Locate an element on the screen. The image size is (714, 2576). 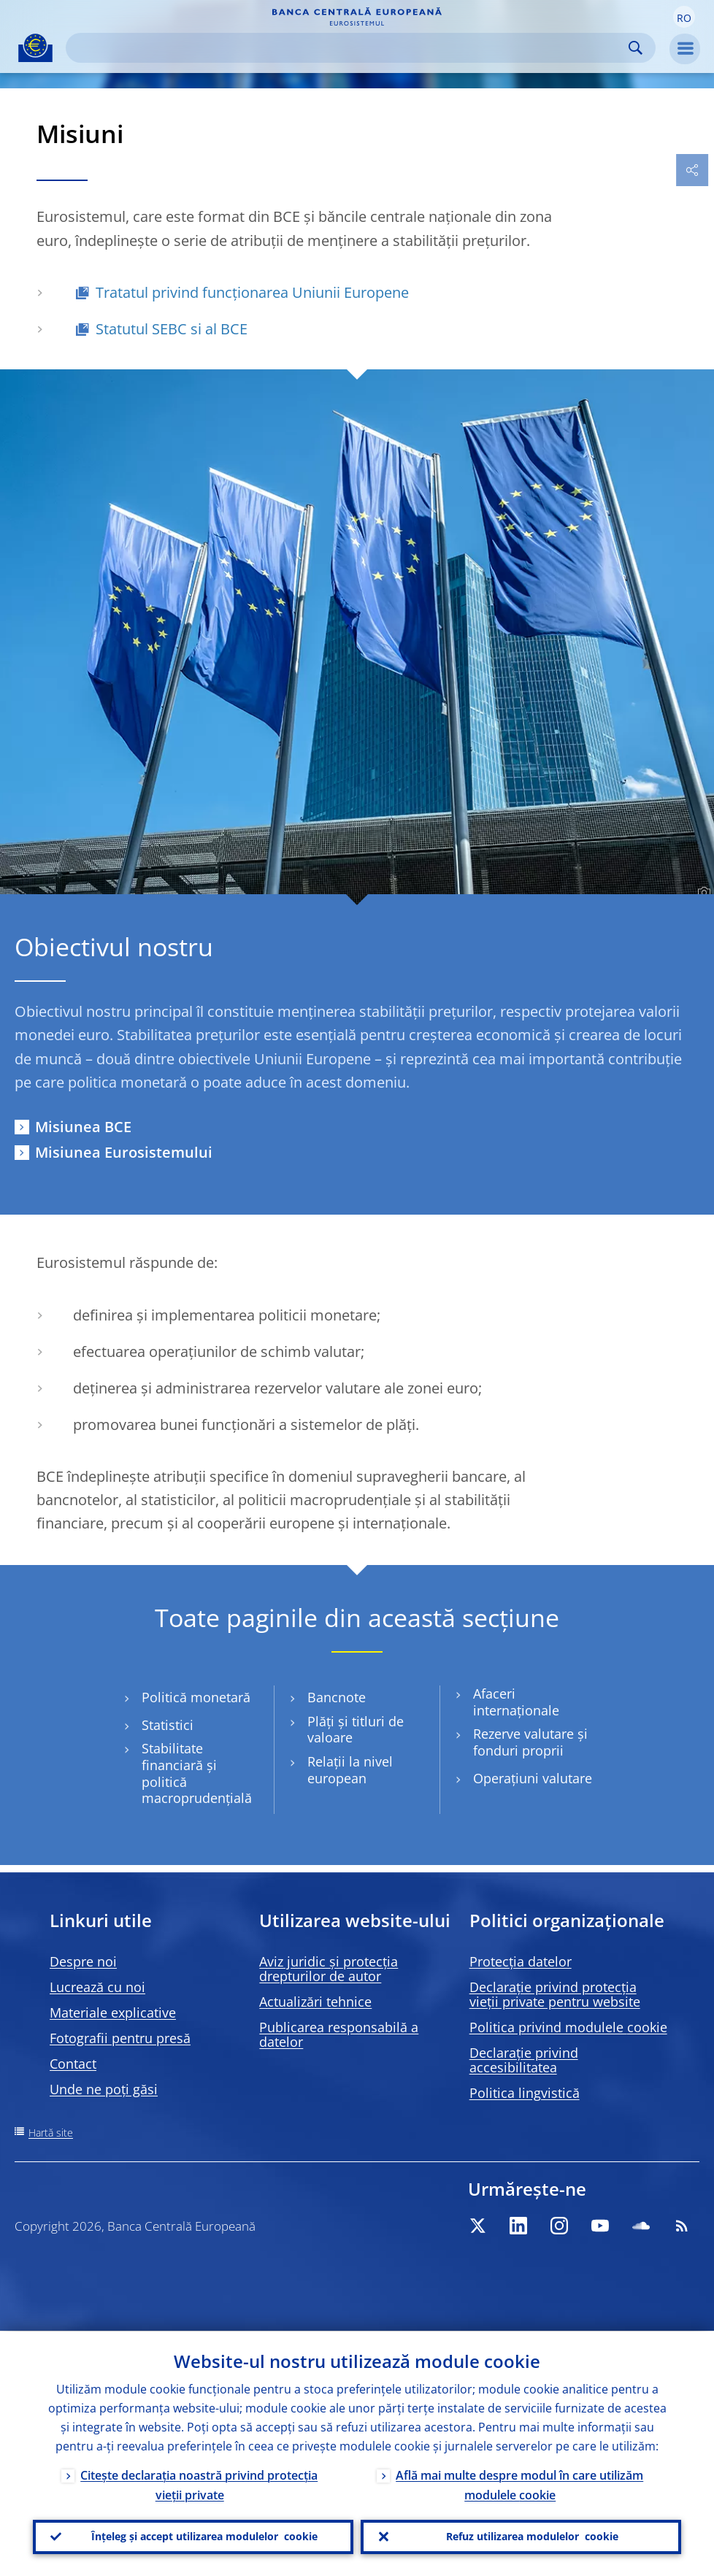
Misiunea Eurosistemului is located at coordinates (123, 1152).